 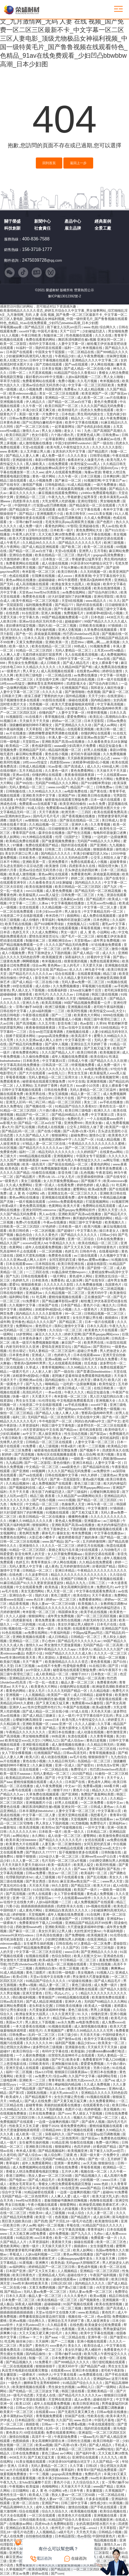 What do you see at coordinates (96, 949) in the screenshot?
I see `电影一区二区三区` at bounding box center [96, 949].